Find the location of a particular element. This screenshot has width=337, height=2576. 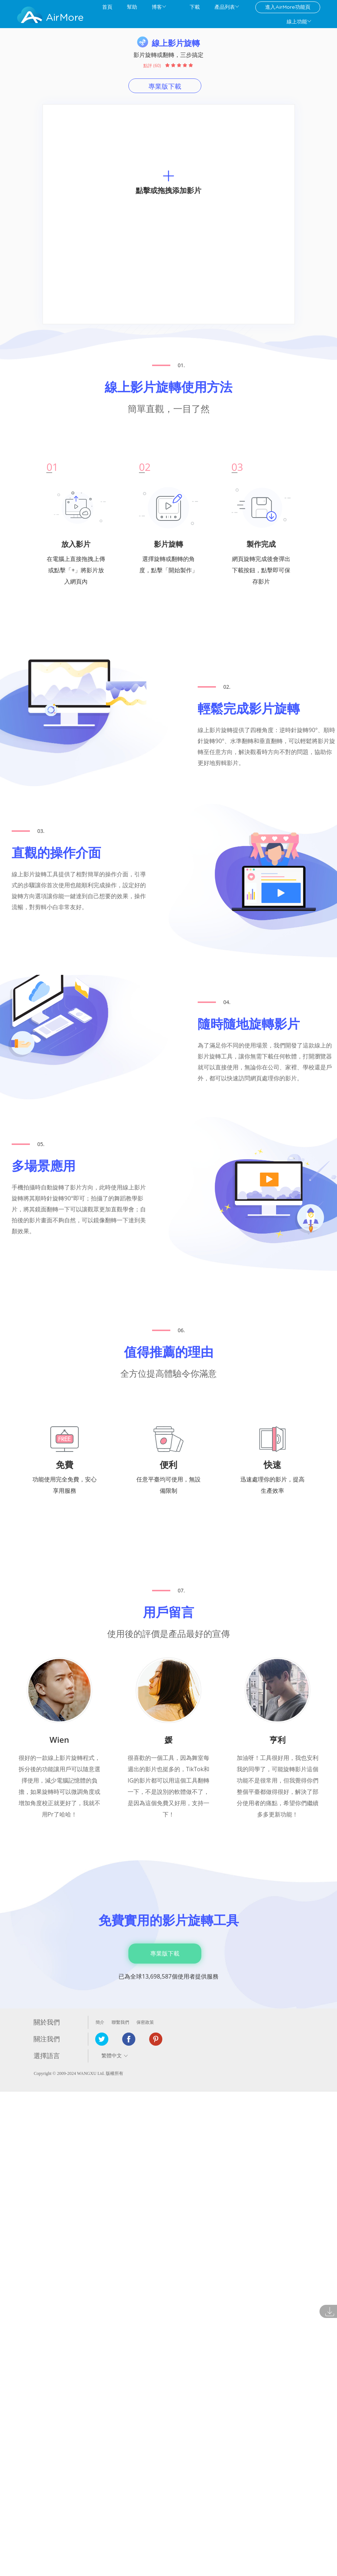

線上功能 is located at coordinates (297, 21).